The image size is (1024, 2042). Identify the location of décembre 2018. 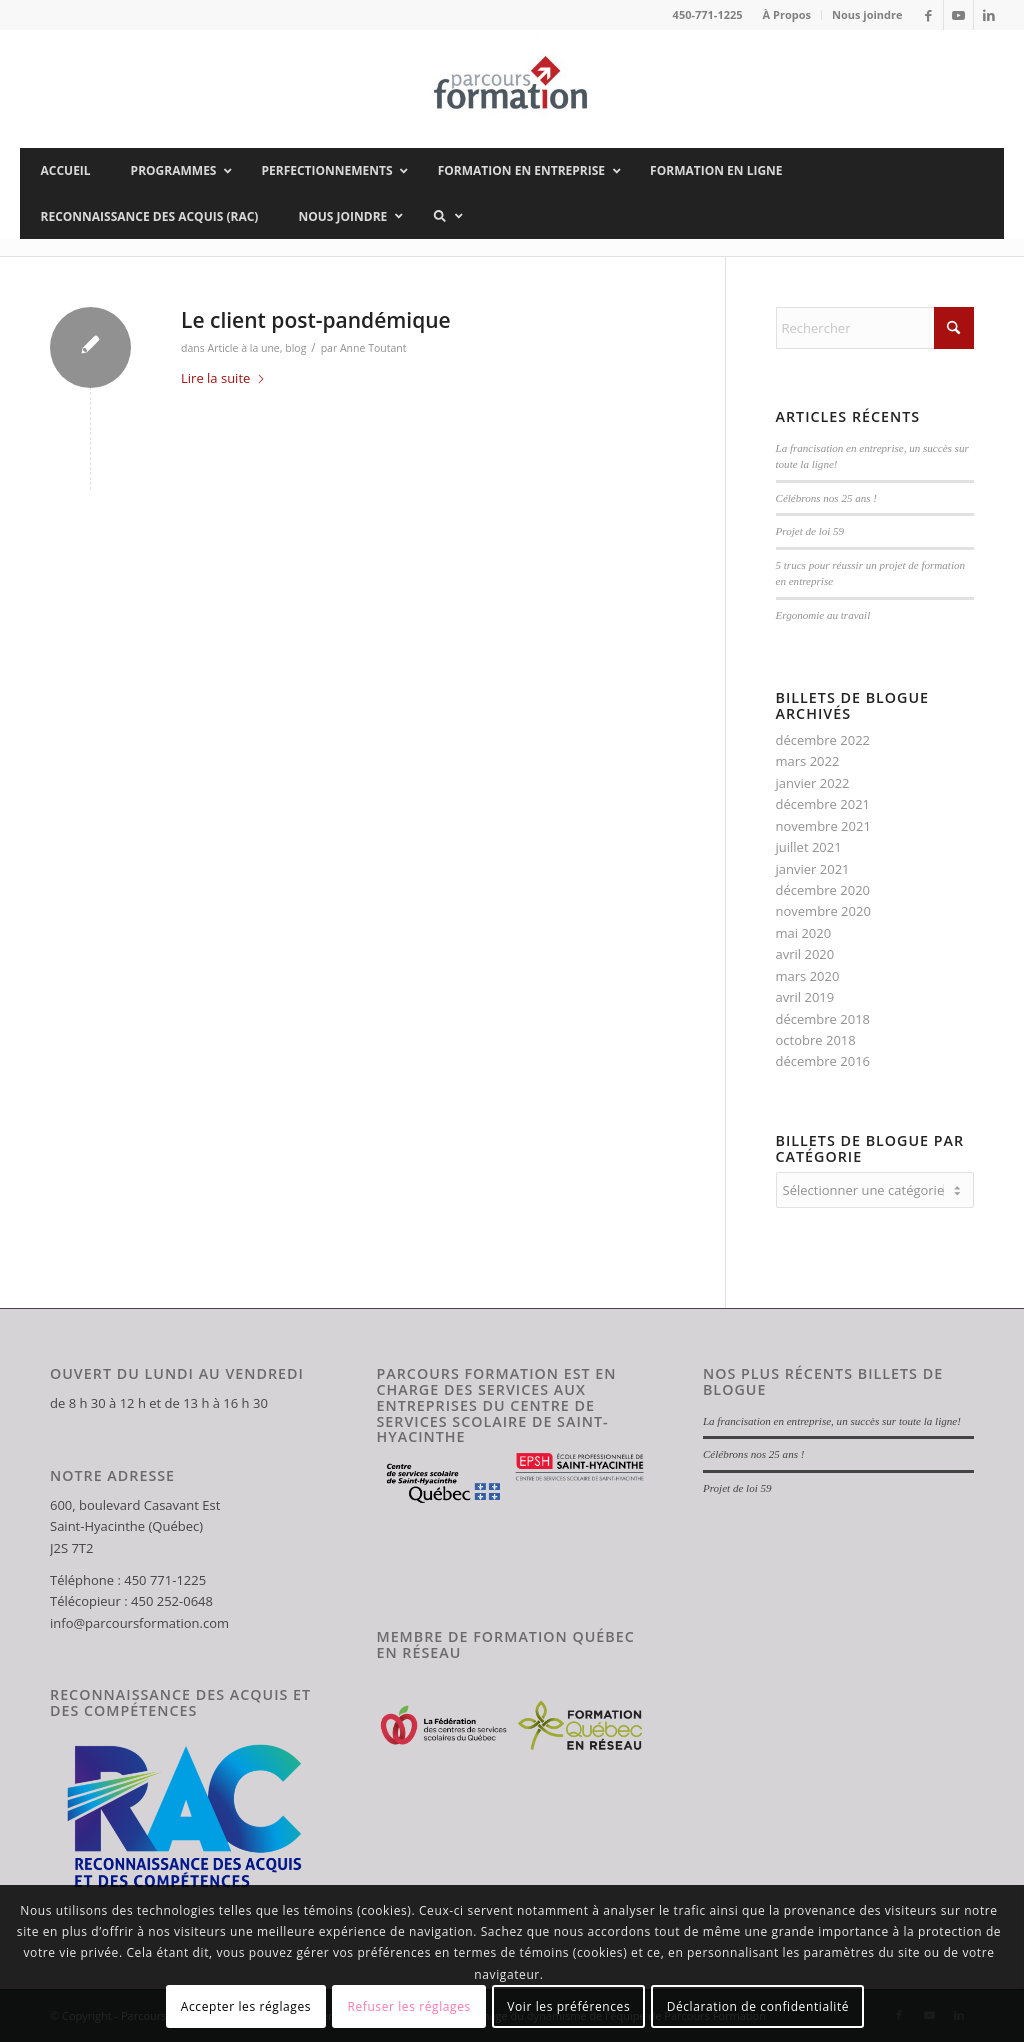
(823, 1019).